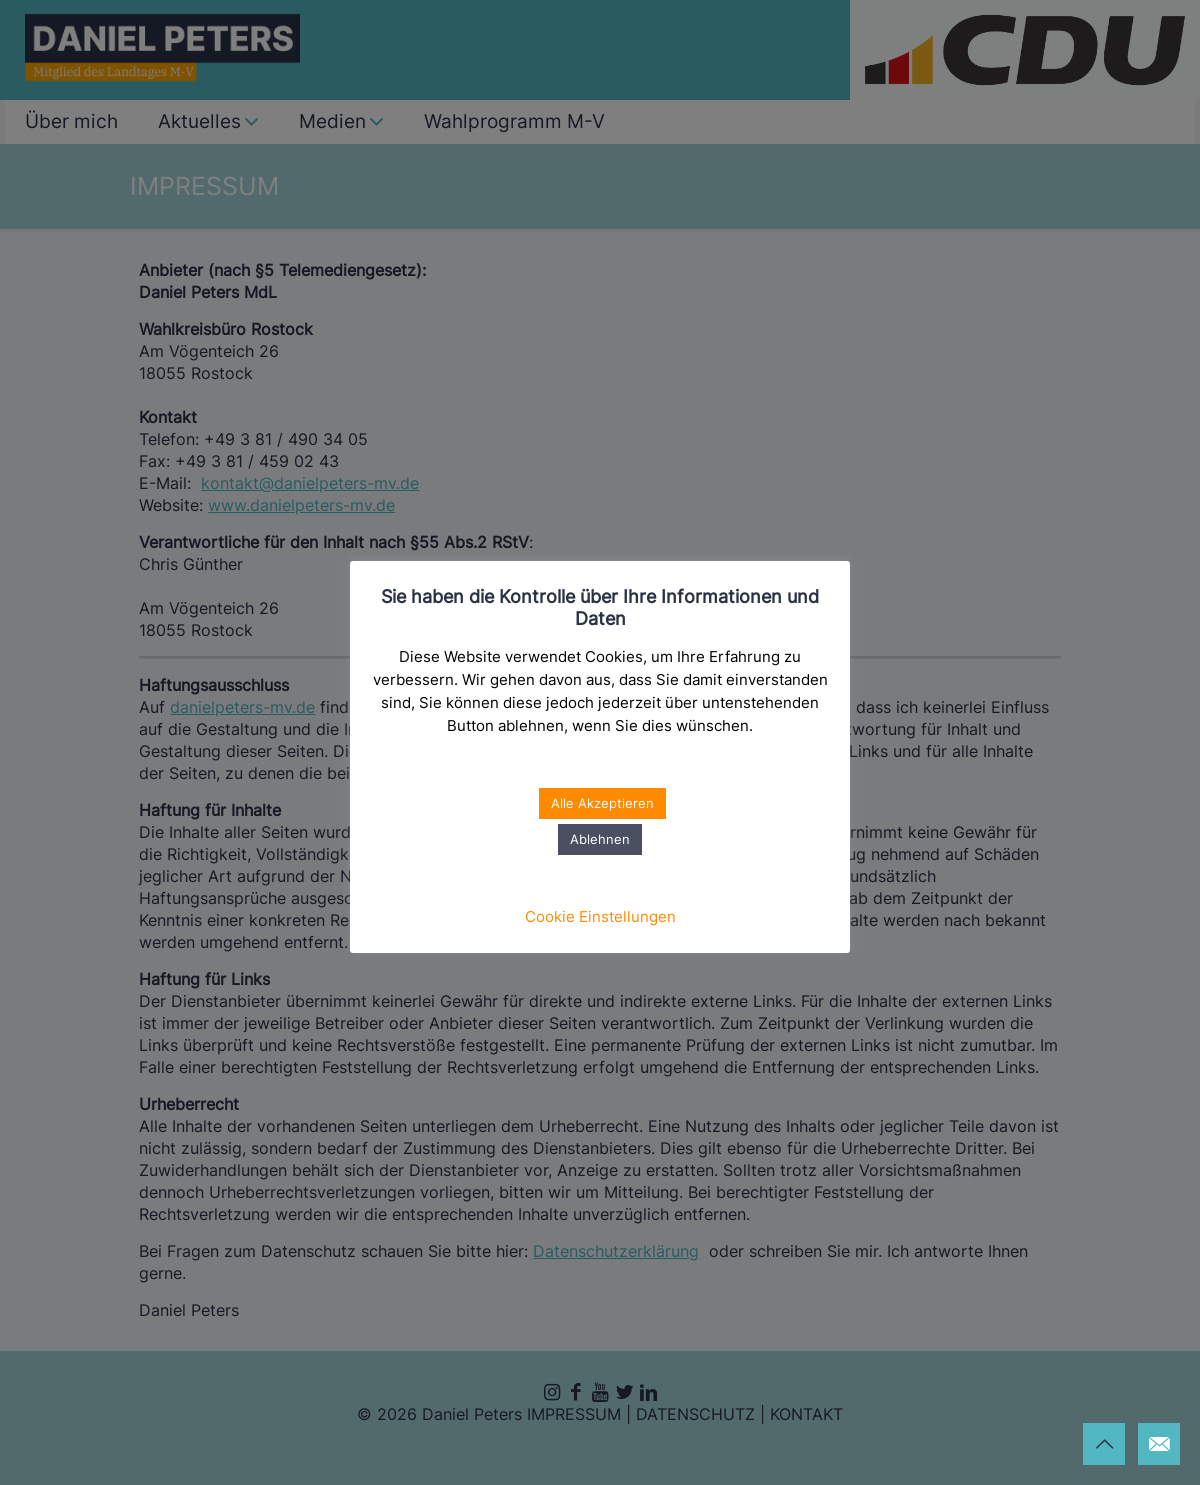  Describe the element at coordinates (1104, 1444) in the screenshot. I see `[Back to top icon]` at that location.